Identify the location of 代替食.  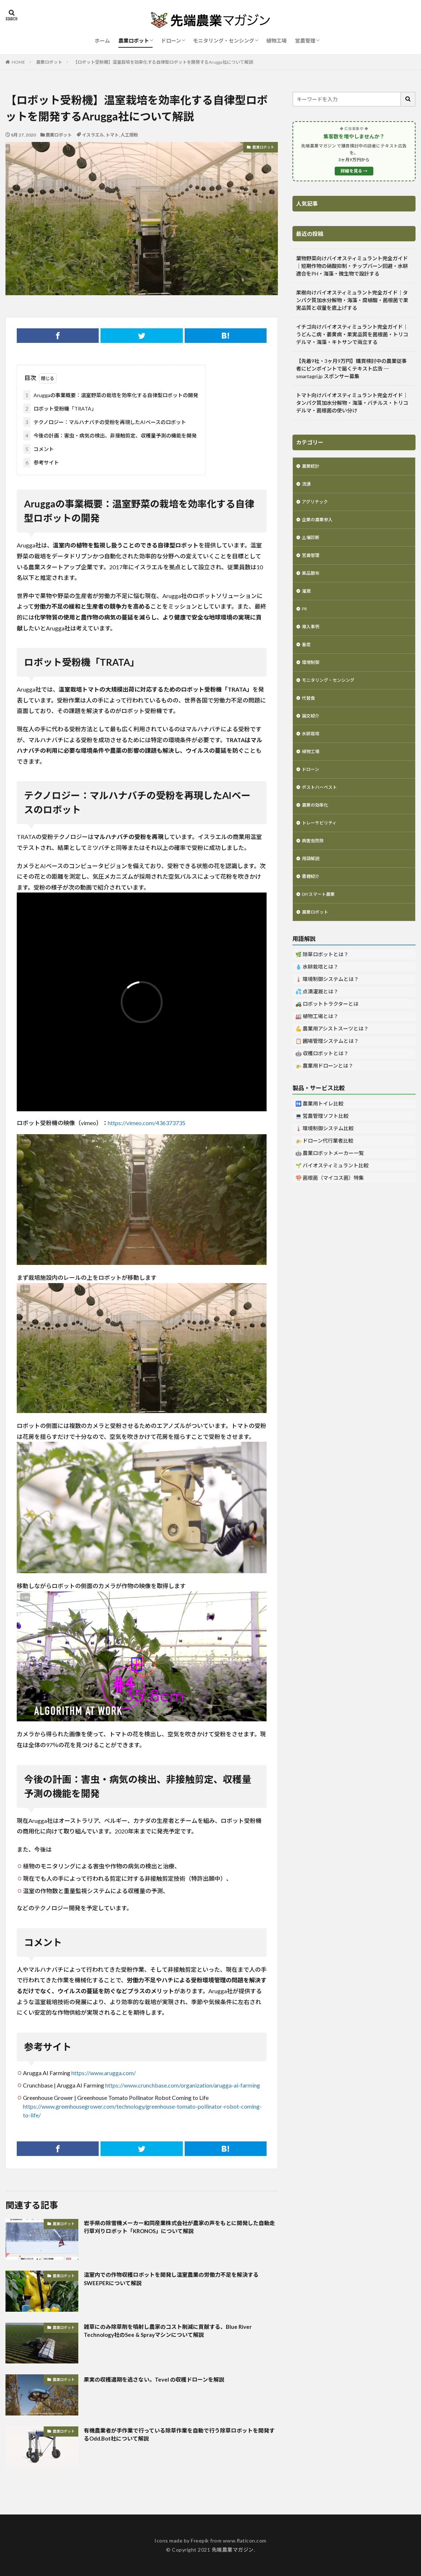
(309, 713).